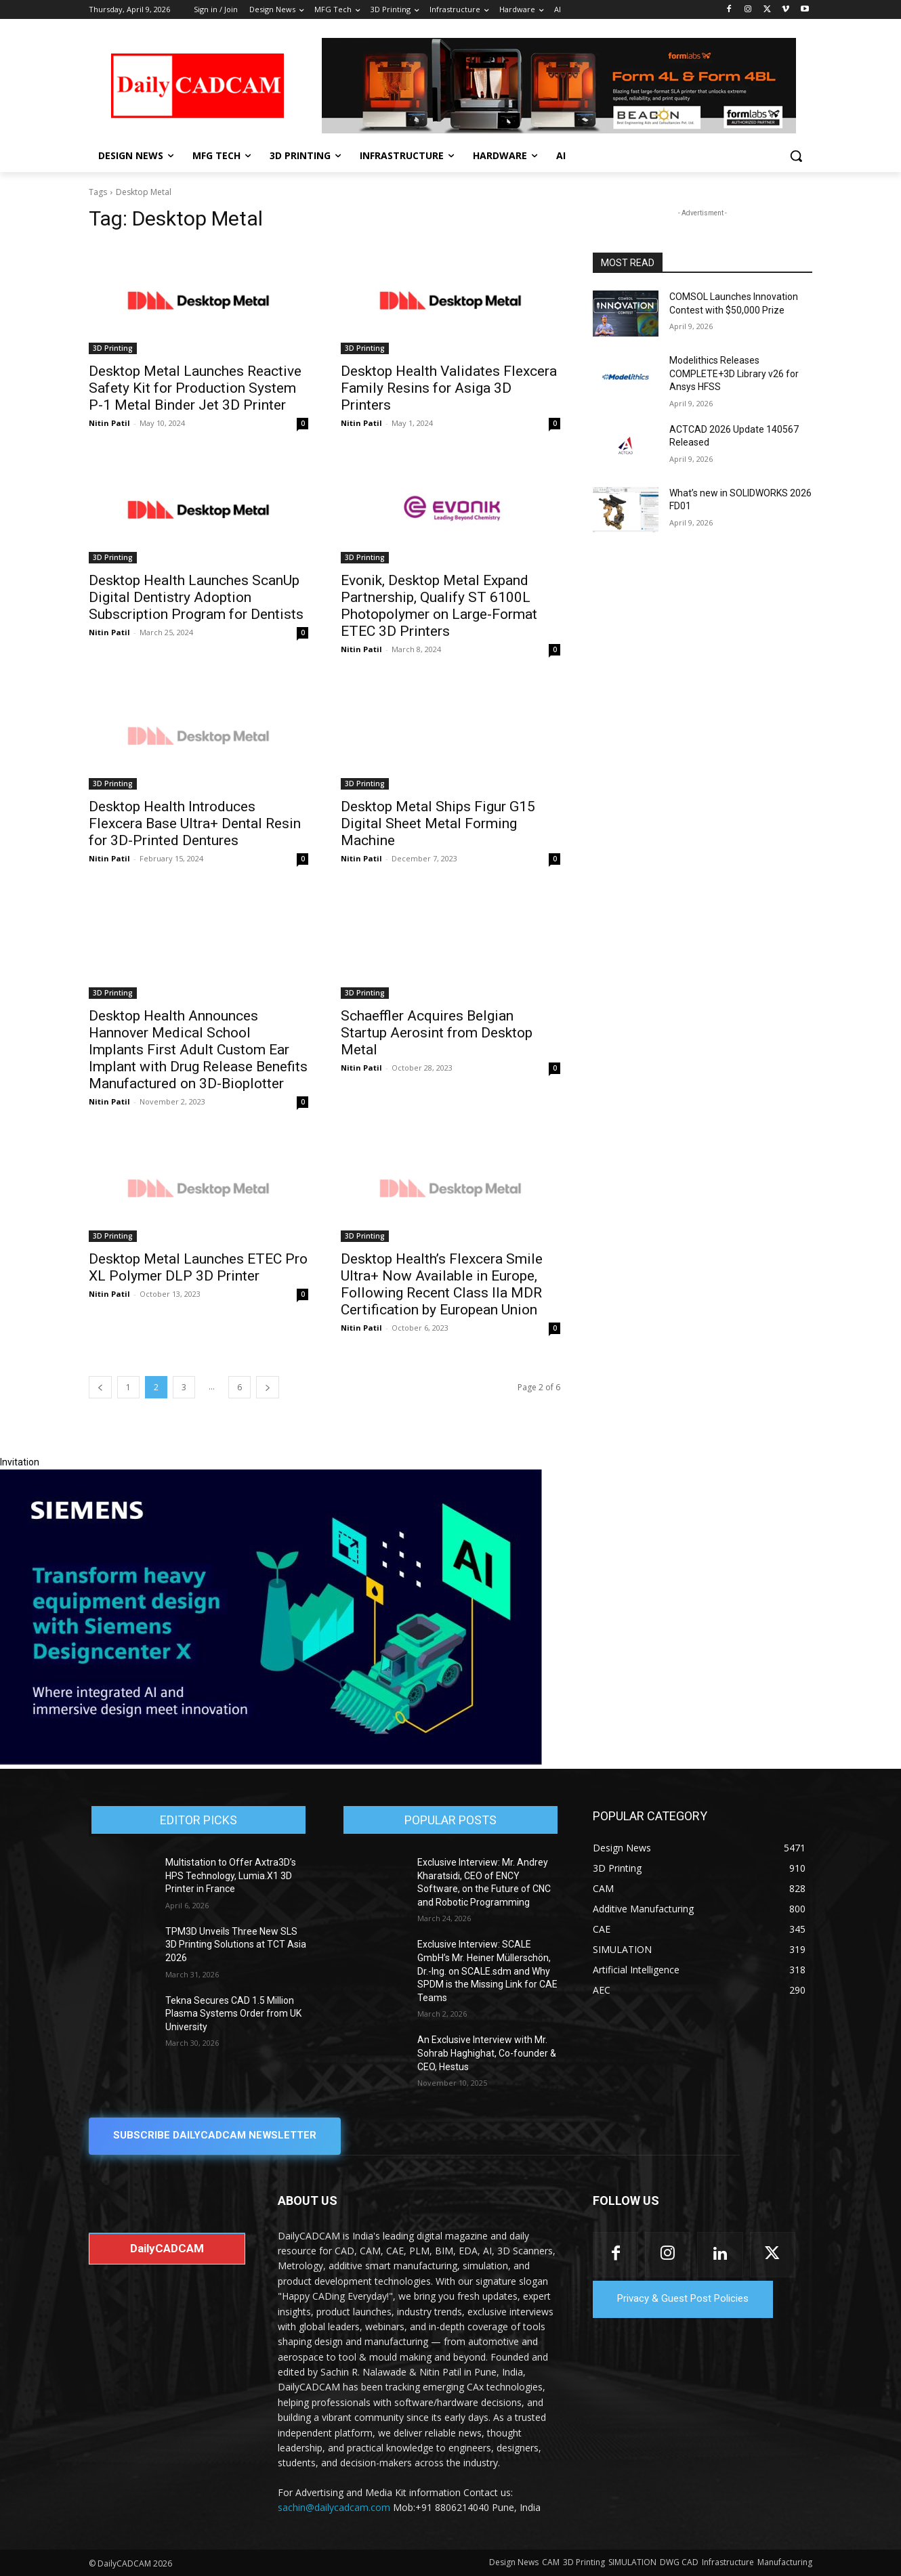  Describe the element at coordinates (334, 2508) in the screenshot. I see `sachin@dailycadcam.com` at that location.